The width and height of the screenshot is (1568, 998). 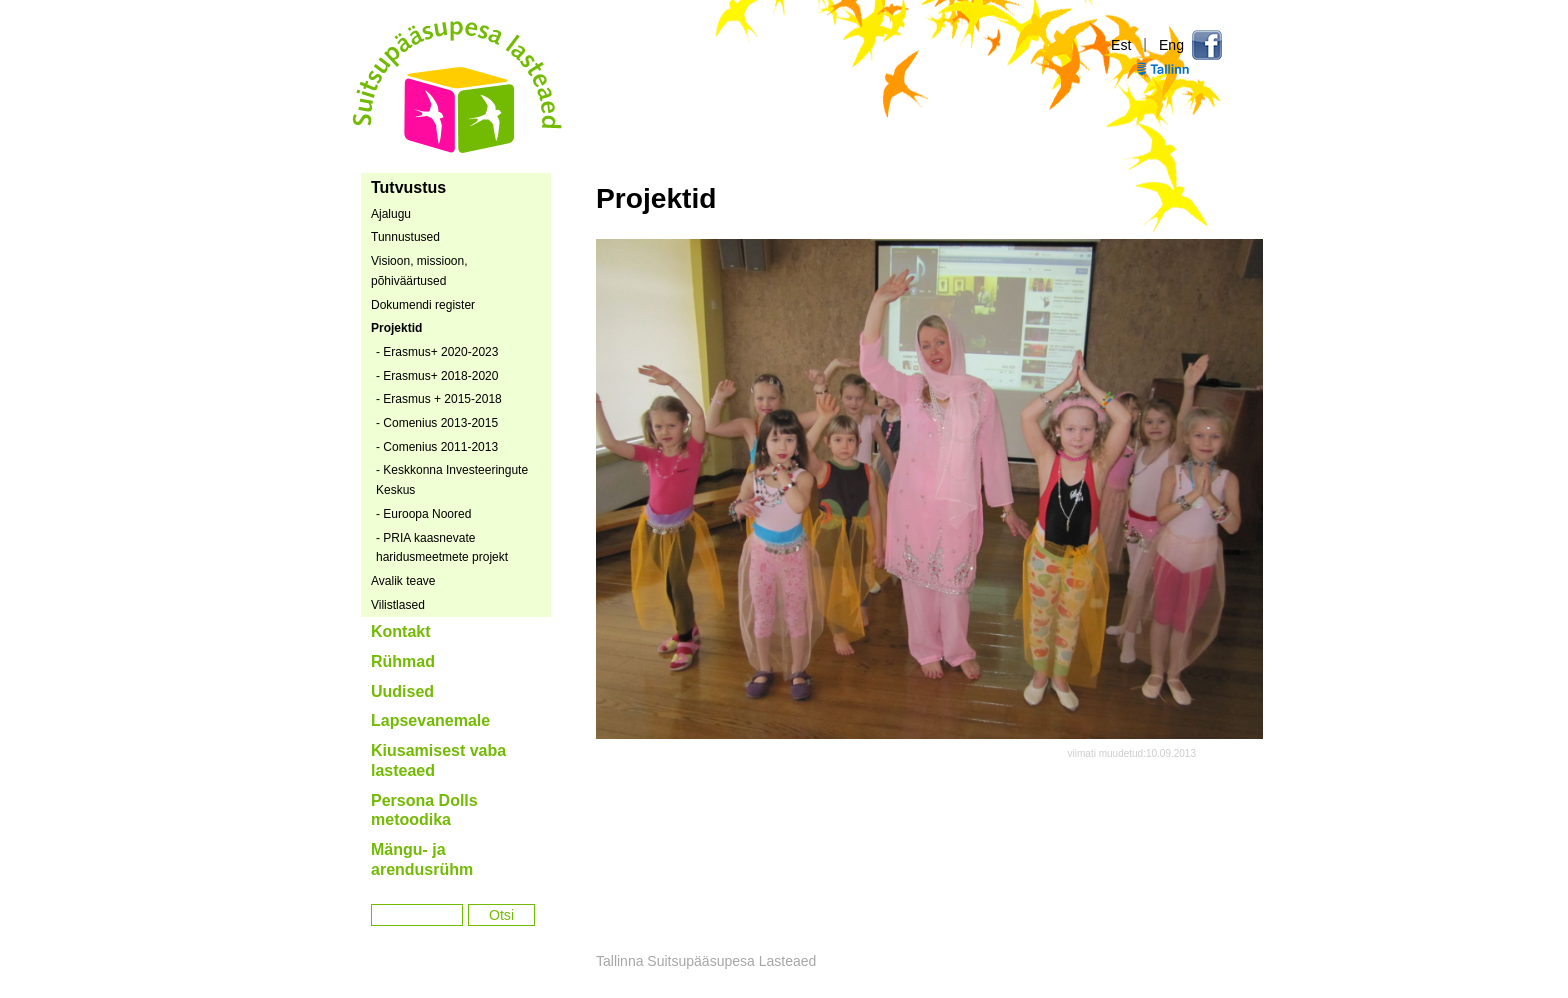 What do you see at coordinates (422, 859) in the screenshot?
I see `Mängu- ja arendusrühm` at bounding box center [422, 859].